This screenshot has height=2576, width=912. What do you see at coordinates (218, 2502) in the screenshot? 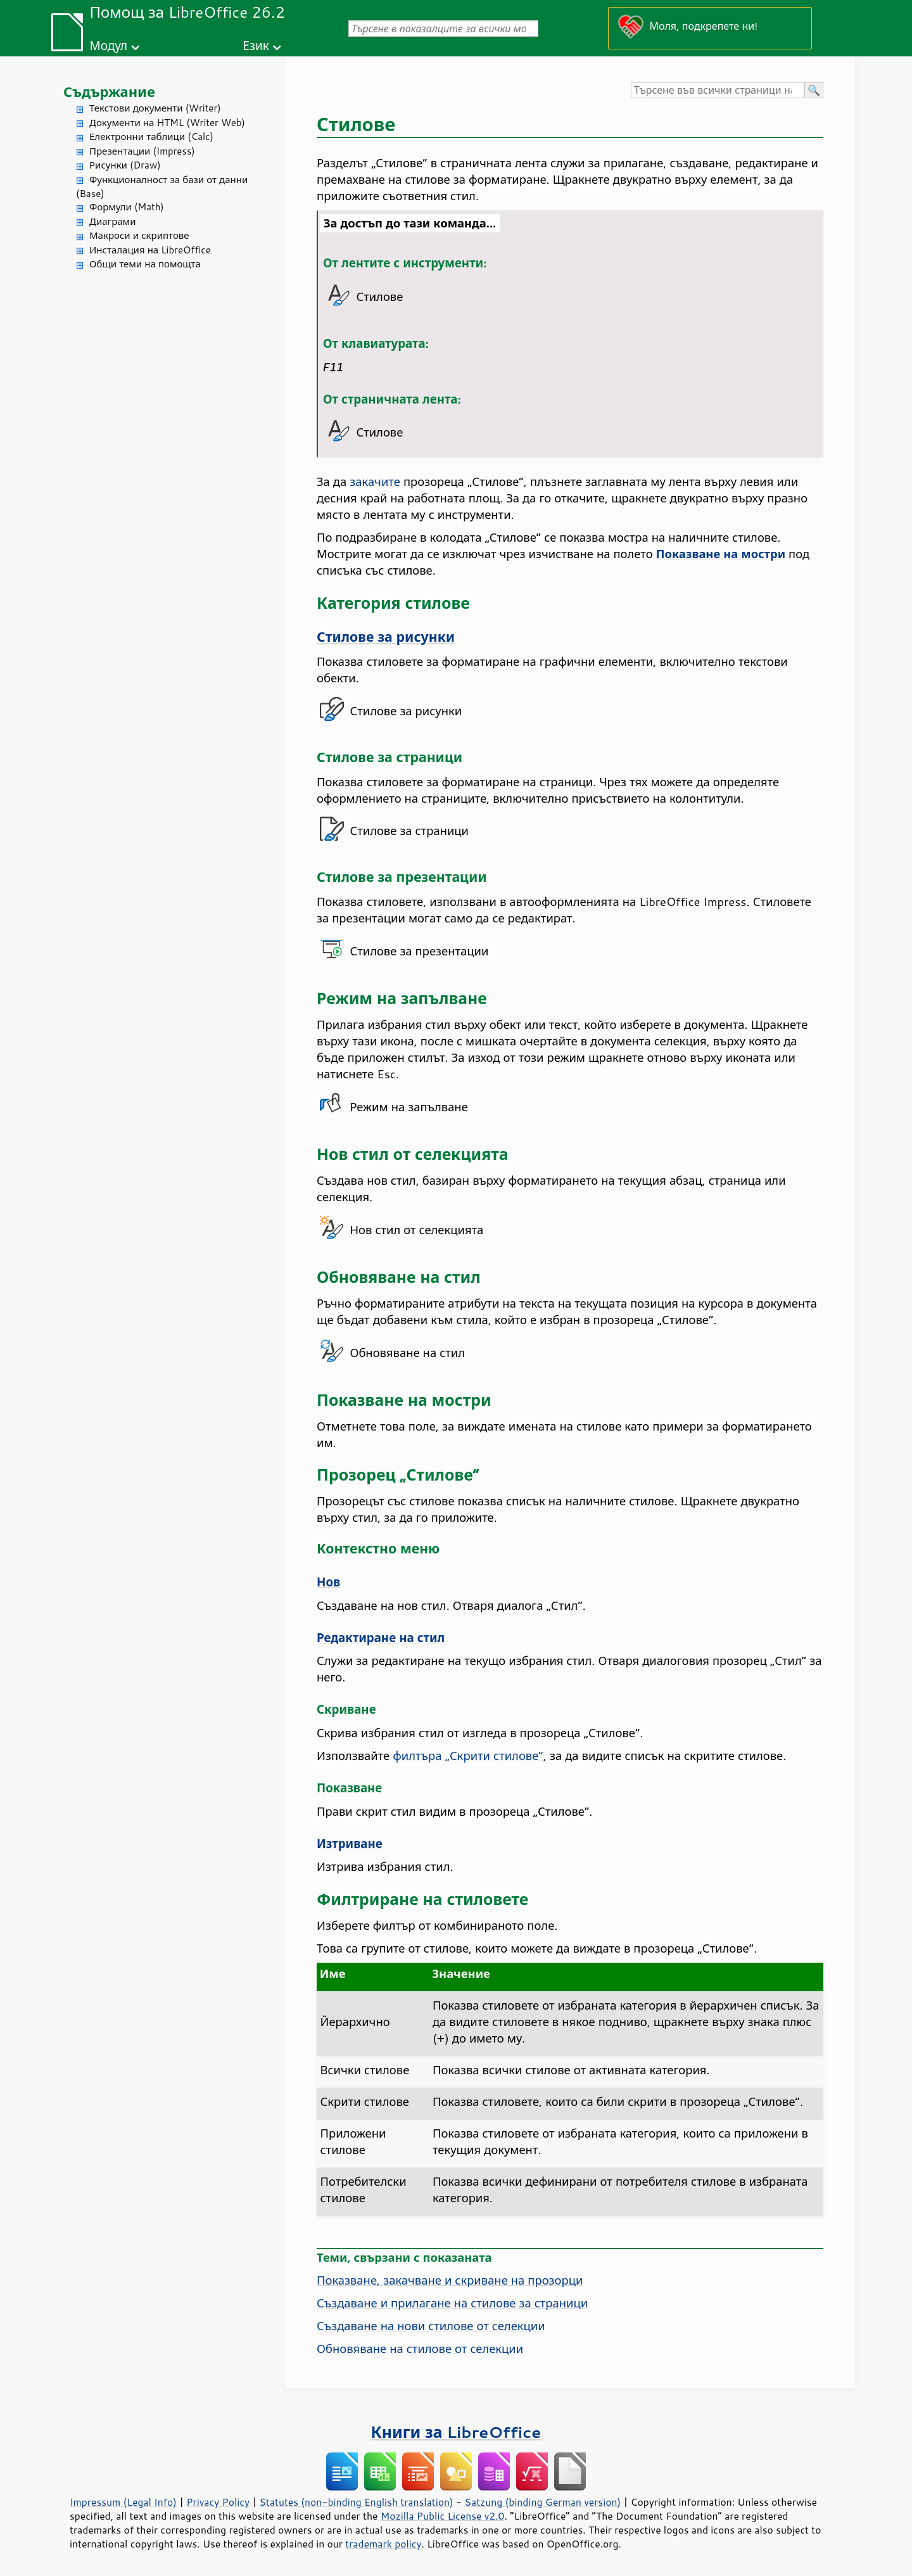
I see `Privacy Policy` at bounding box center [218, 2502].